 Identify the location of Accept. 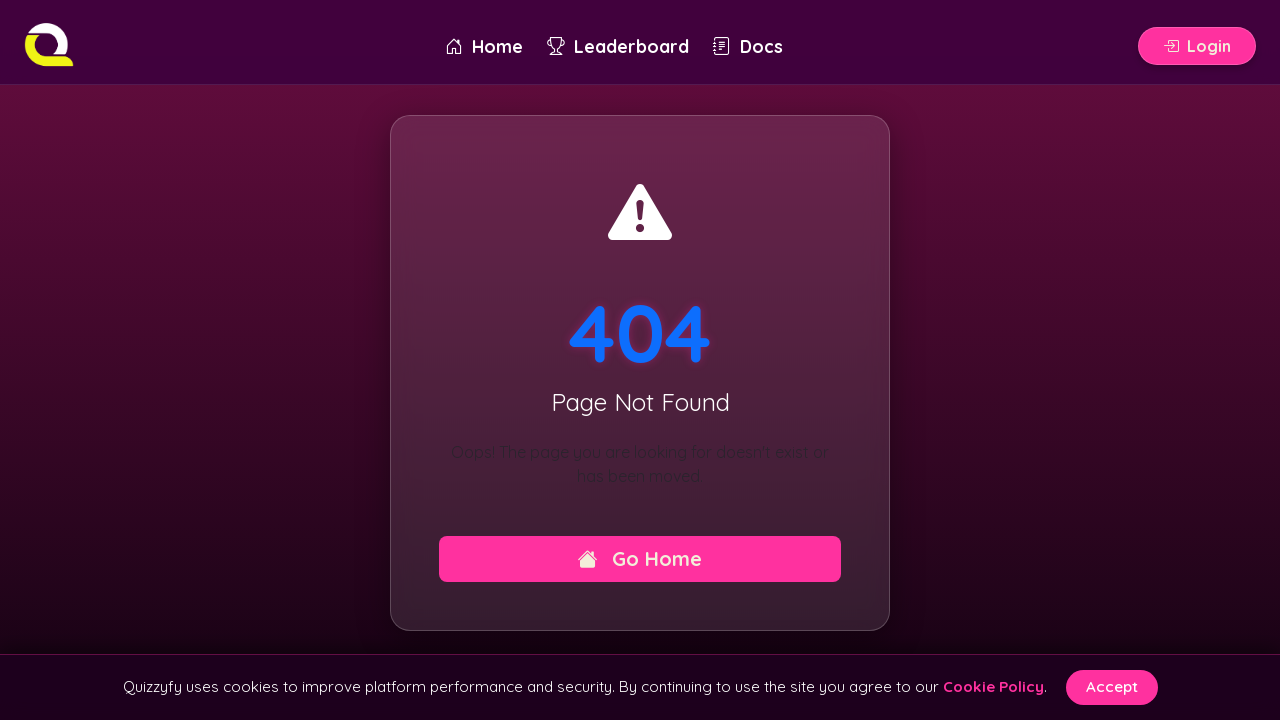
(1112, 686).